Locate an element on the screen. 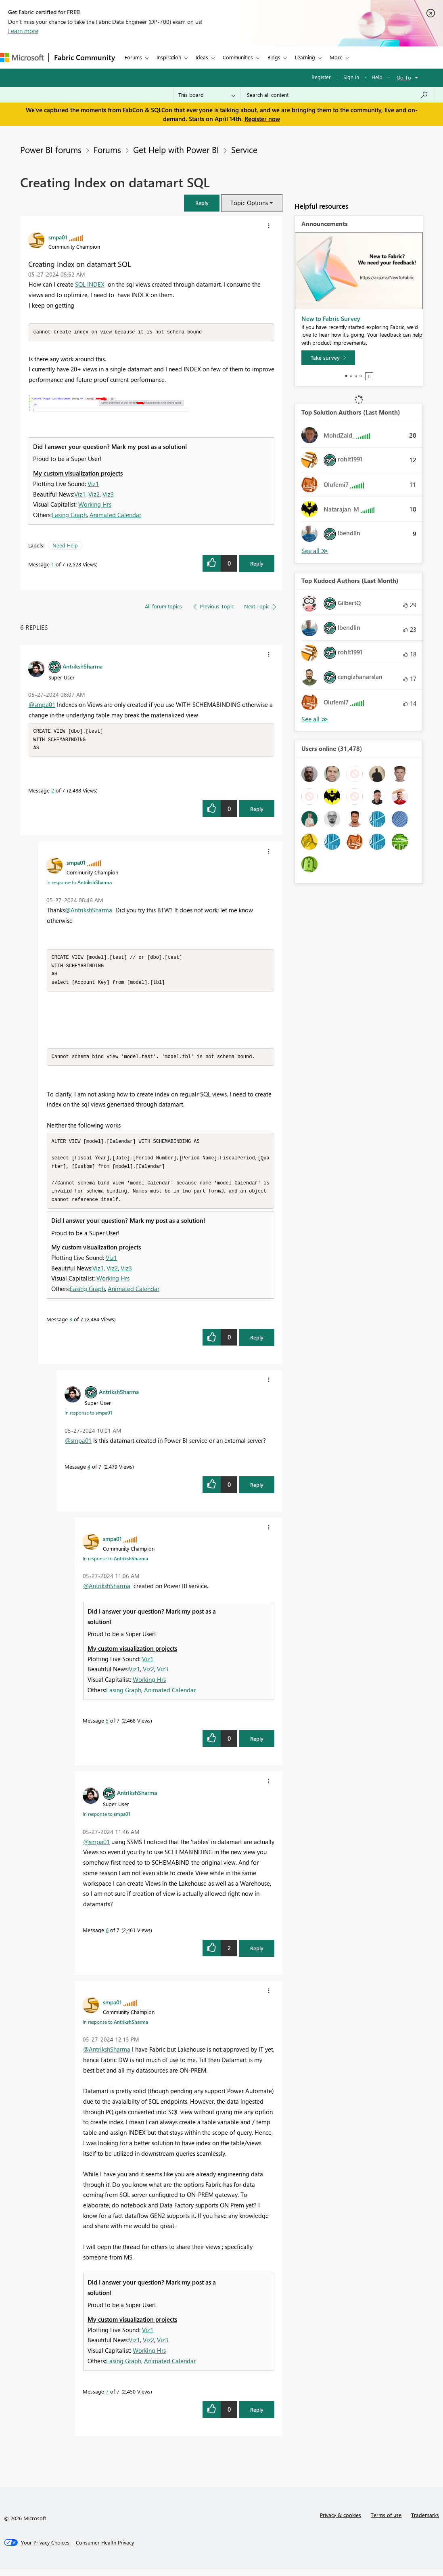 This screenshot has width=443, height=2576. Fabric Community [Navigates to Fabric Community Home page] is located at coordinates (84, 57).